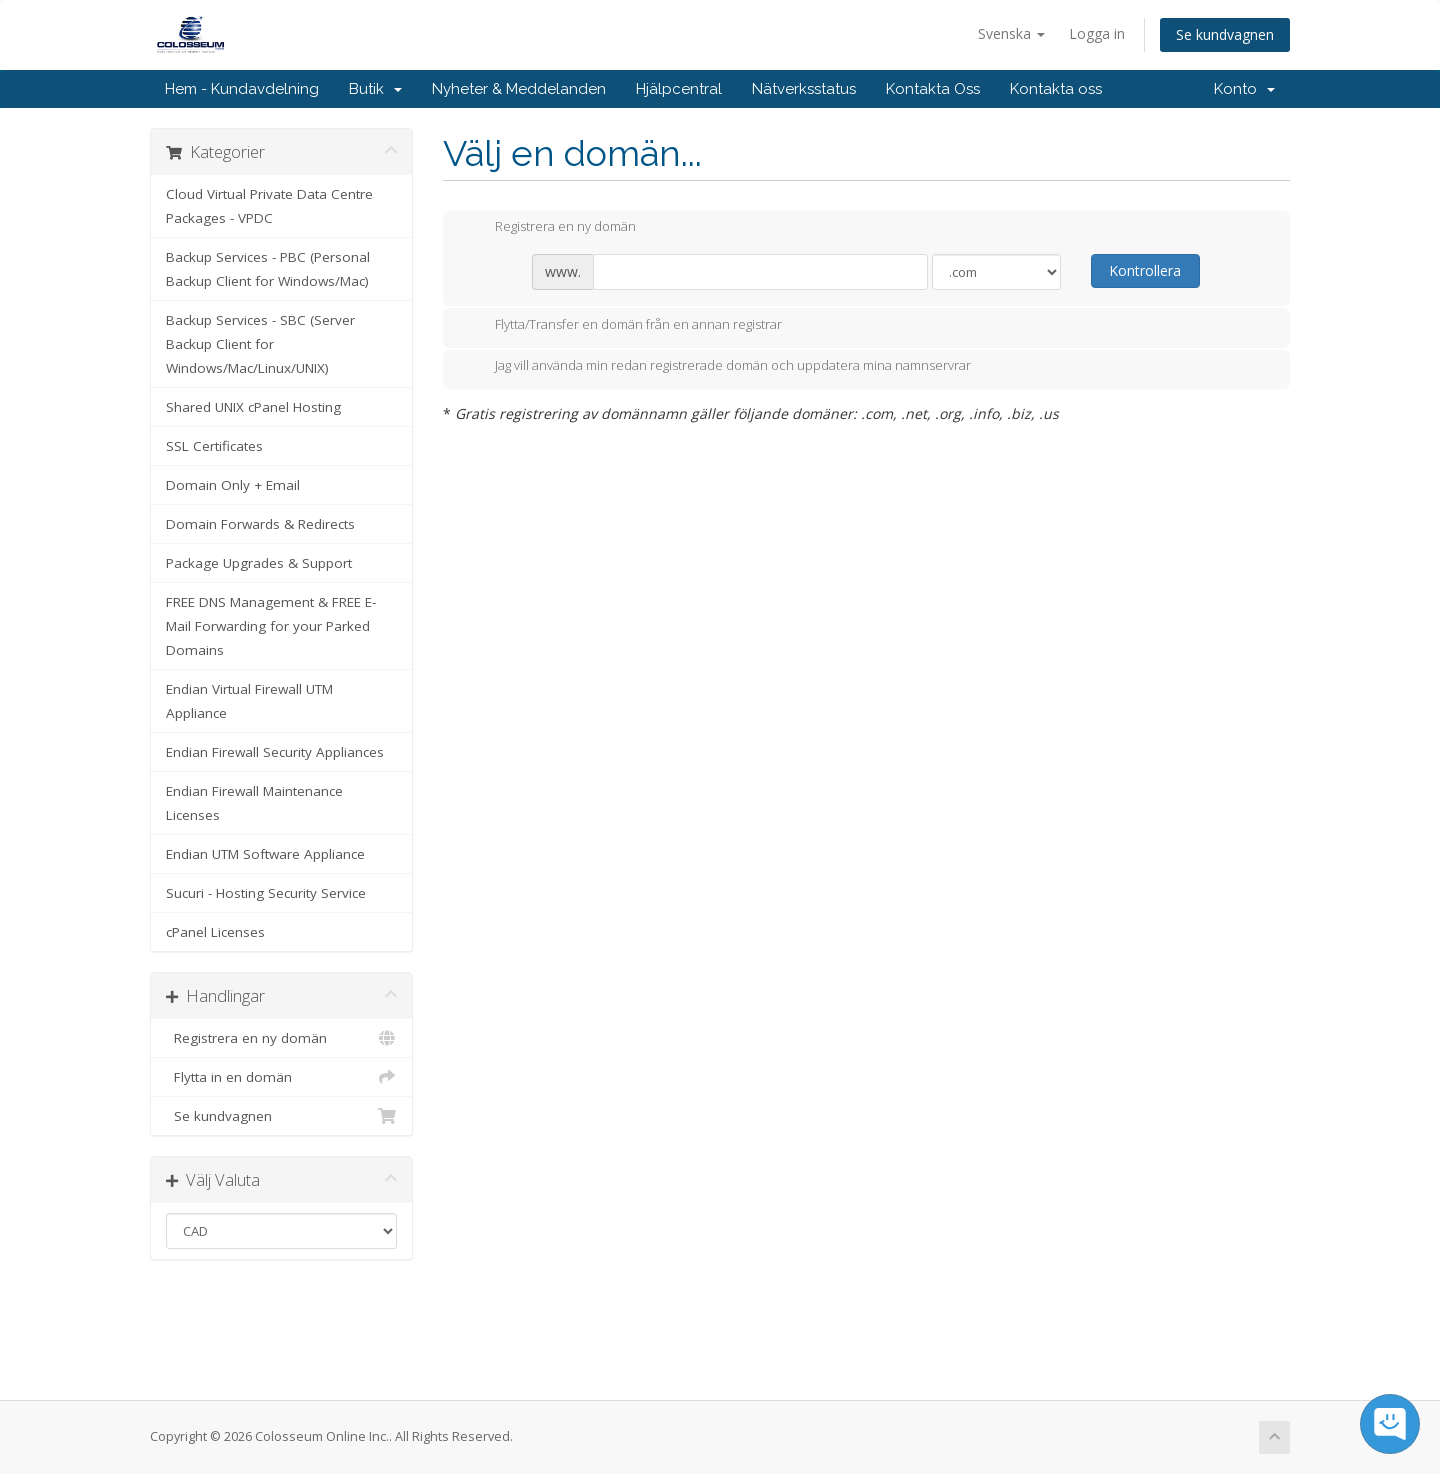 Image resolution: width=1440 pixels, height=1474 pixels. What do you see at coordinates (275, 752) in the screenshot?
I see `Endian Firewall Security Appliances` at bounding box center [275, 752].